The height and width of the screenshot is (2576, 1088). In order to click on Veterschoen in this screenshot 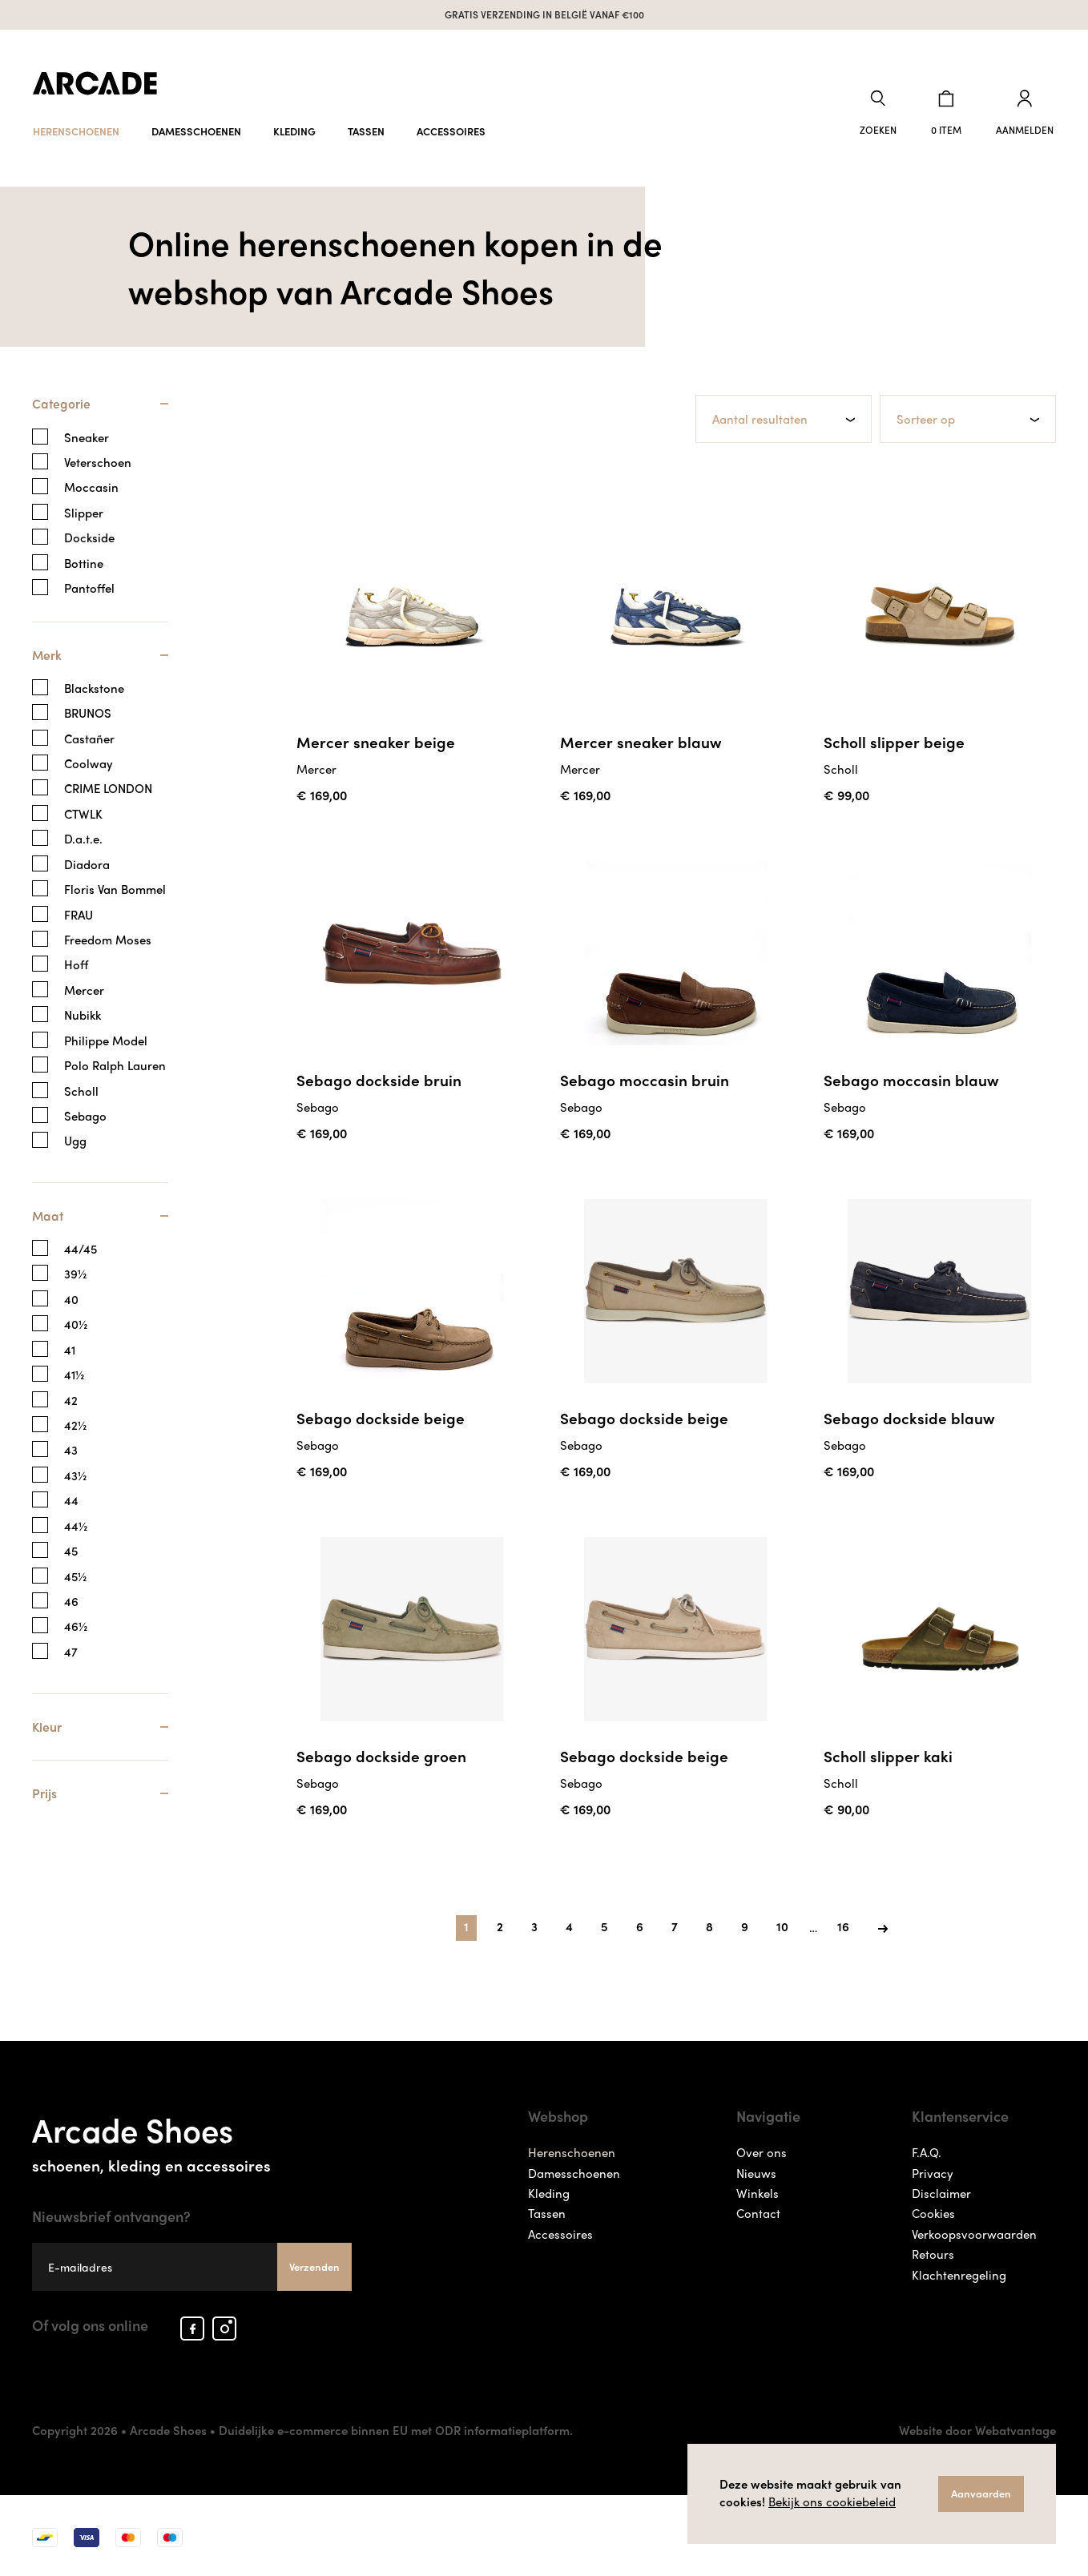, I will do `click(97, 459)`.